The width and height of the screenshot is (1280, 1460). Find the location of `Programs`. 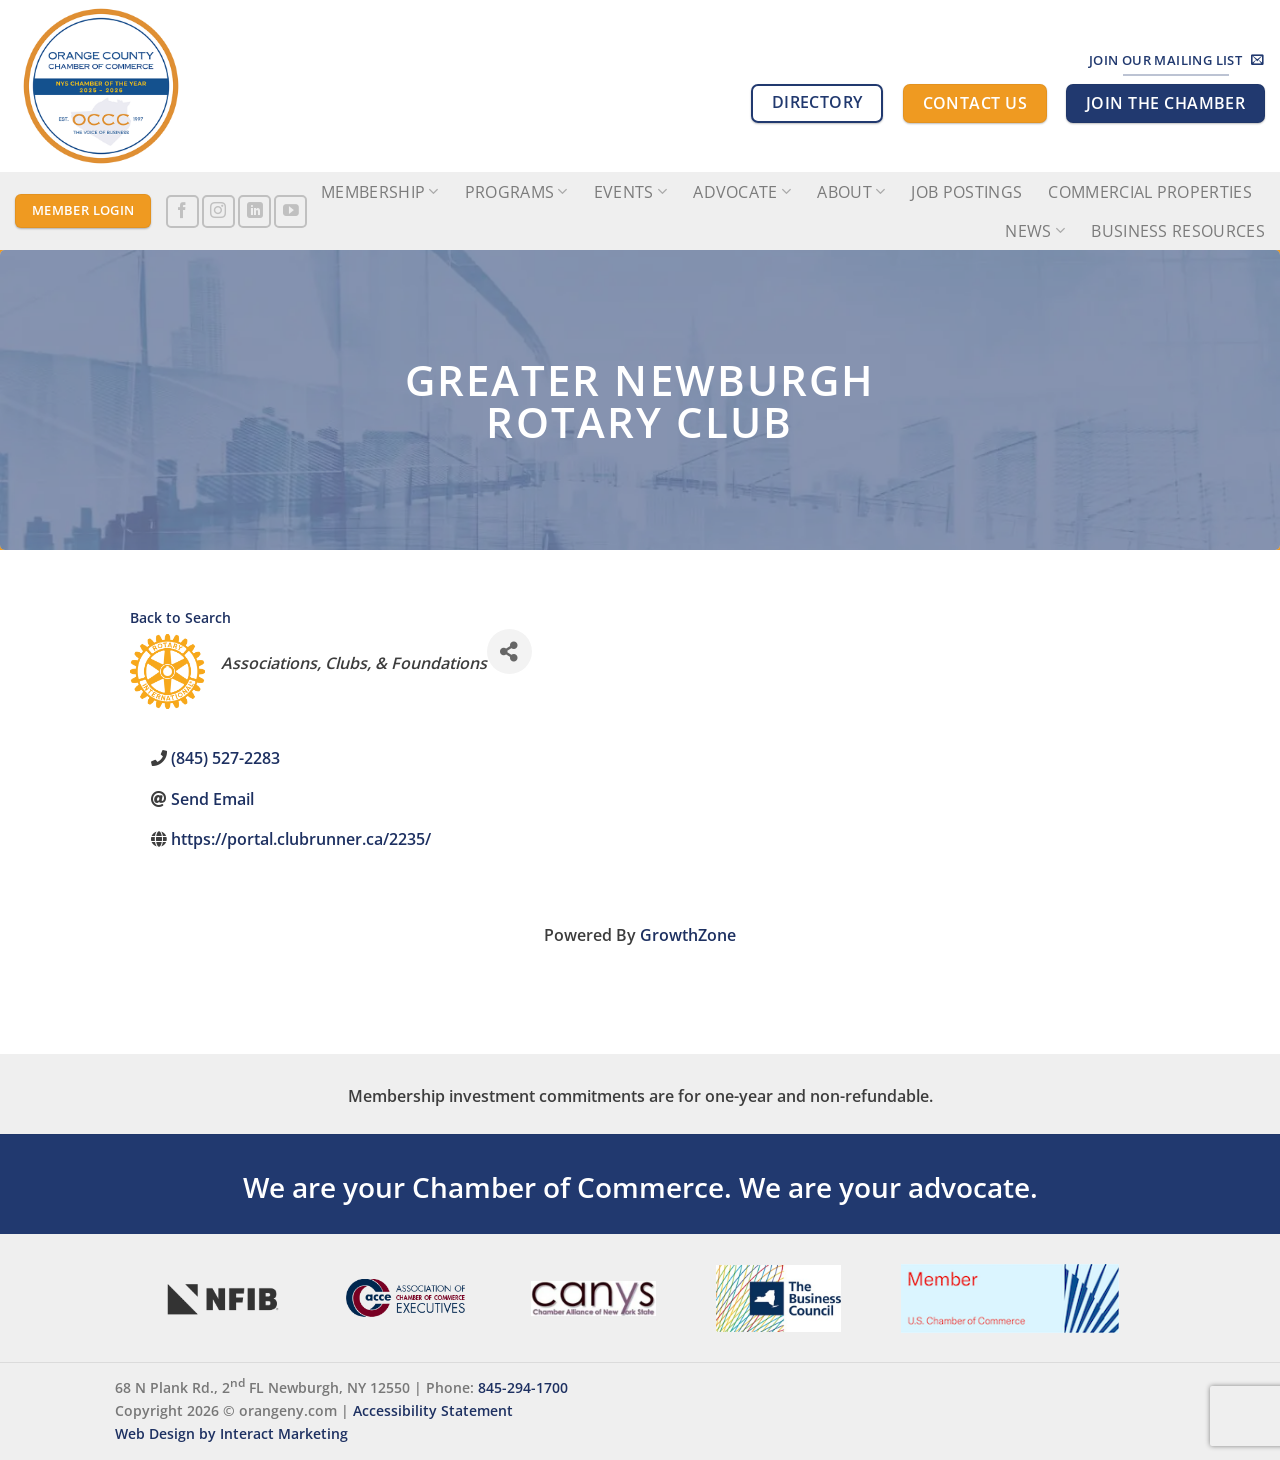

Programs is located at coordinates (516, 192).